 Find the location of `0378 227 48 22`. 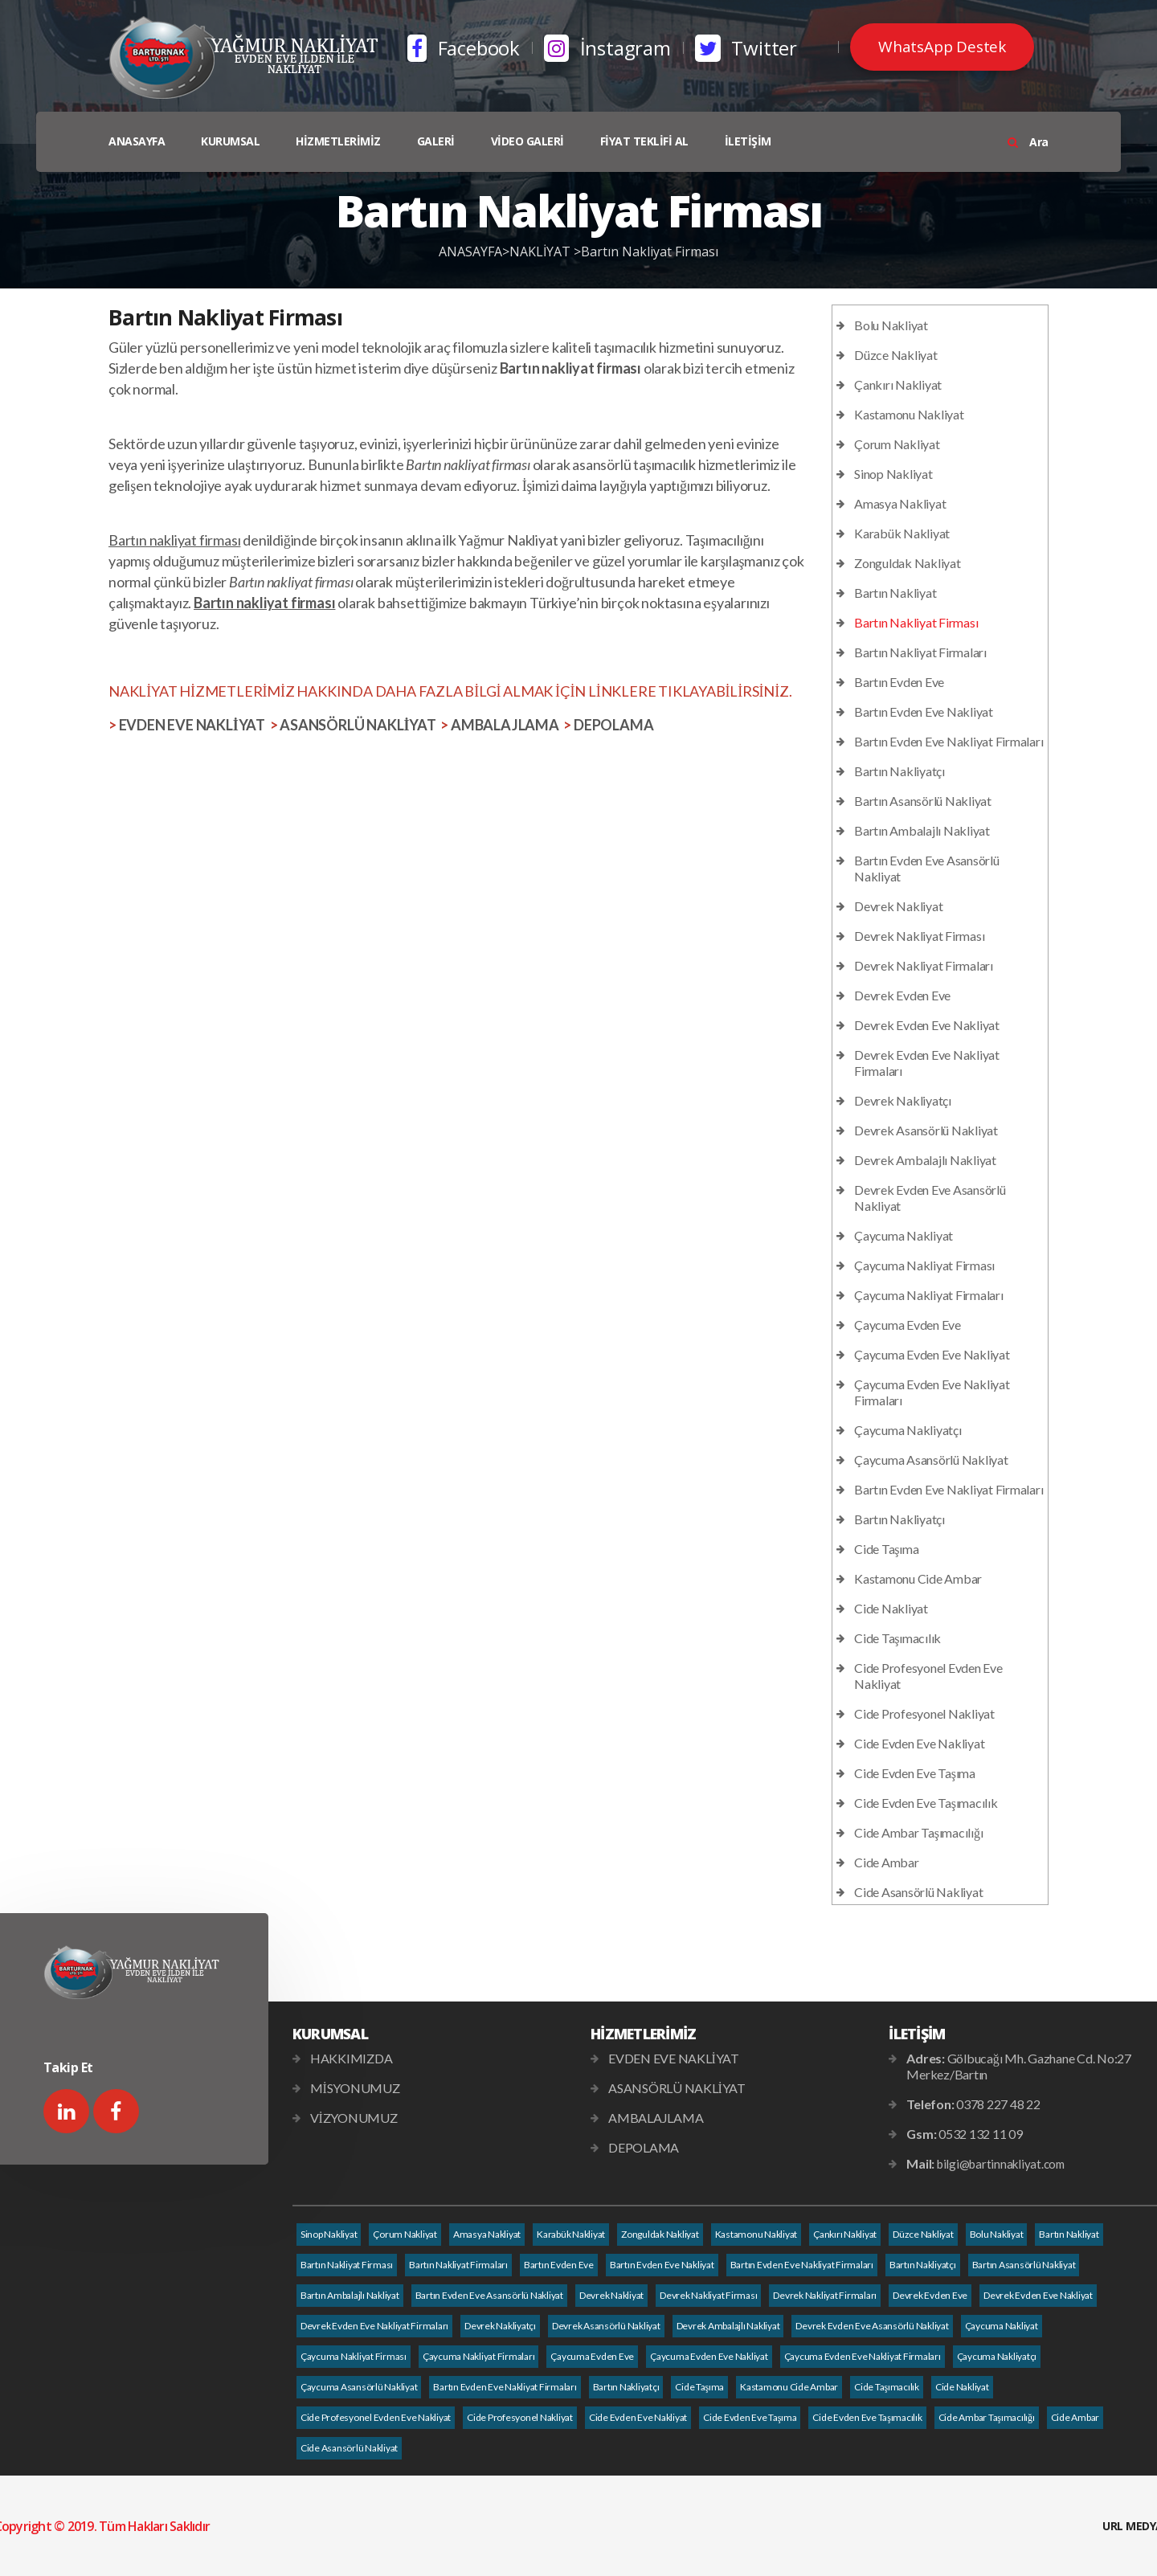

0378 227 48 22 is located at coordinates (998, 2104).